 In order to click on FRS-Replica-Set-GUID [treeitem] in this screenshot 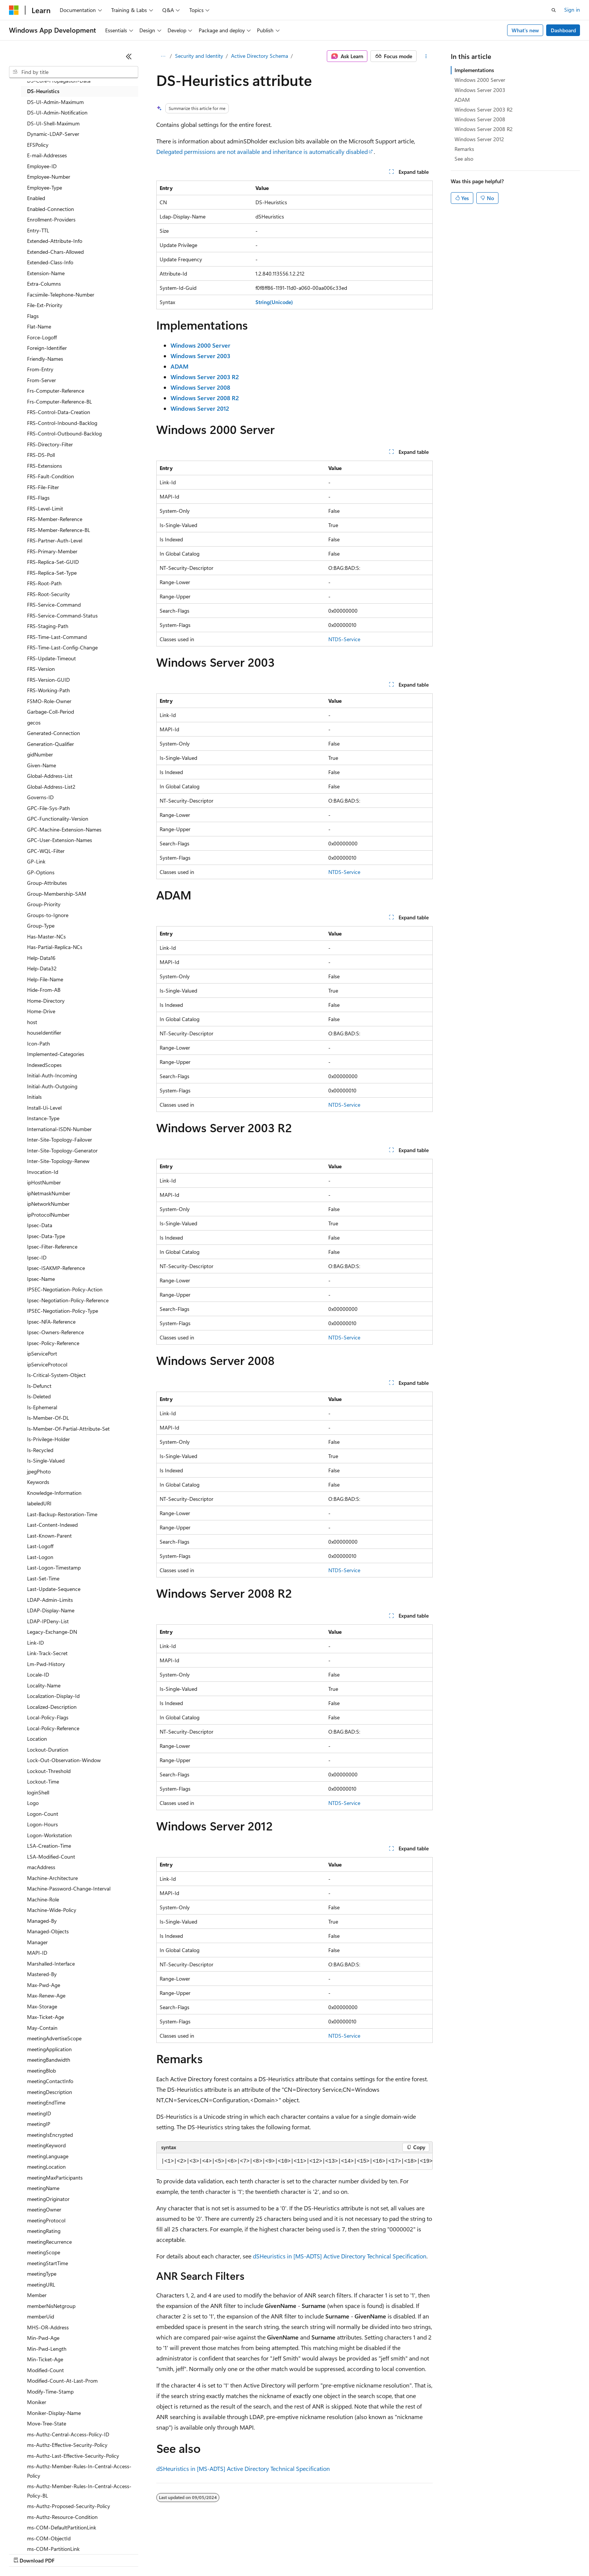, I will do `click(53, 561)`.